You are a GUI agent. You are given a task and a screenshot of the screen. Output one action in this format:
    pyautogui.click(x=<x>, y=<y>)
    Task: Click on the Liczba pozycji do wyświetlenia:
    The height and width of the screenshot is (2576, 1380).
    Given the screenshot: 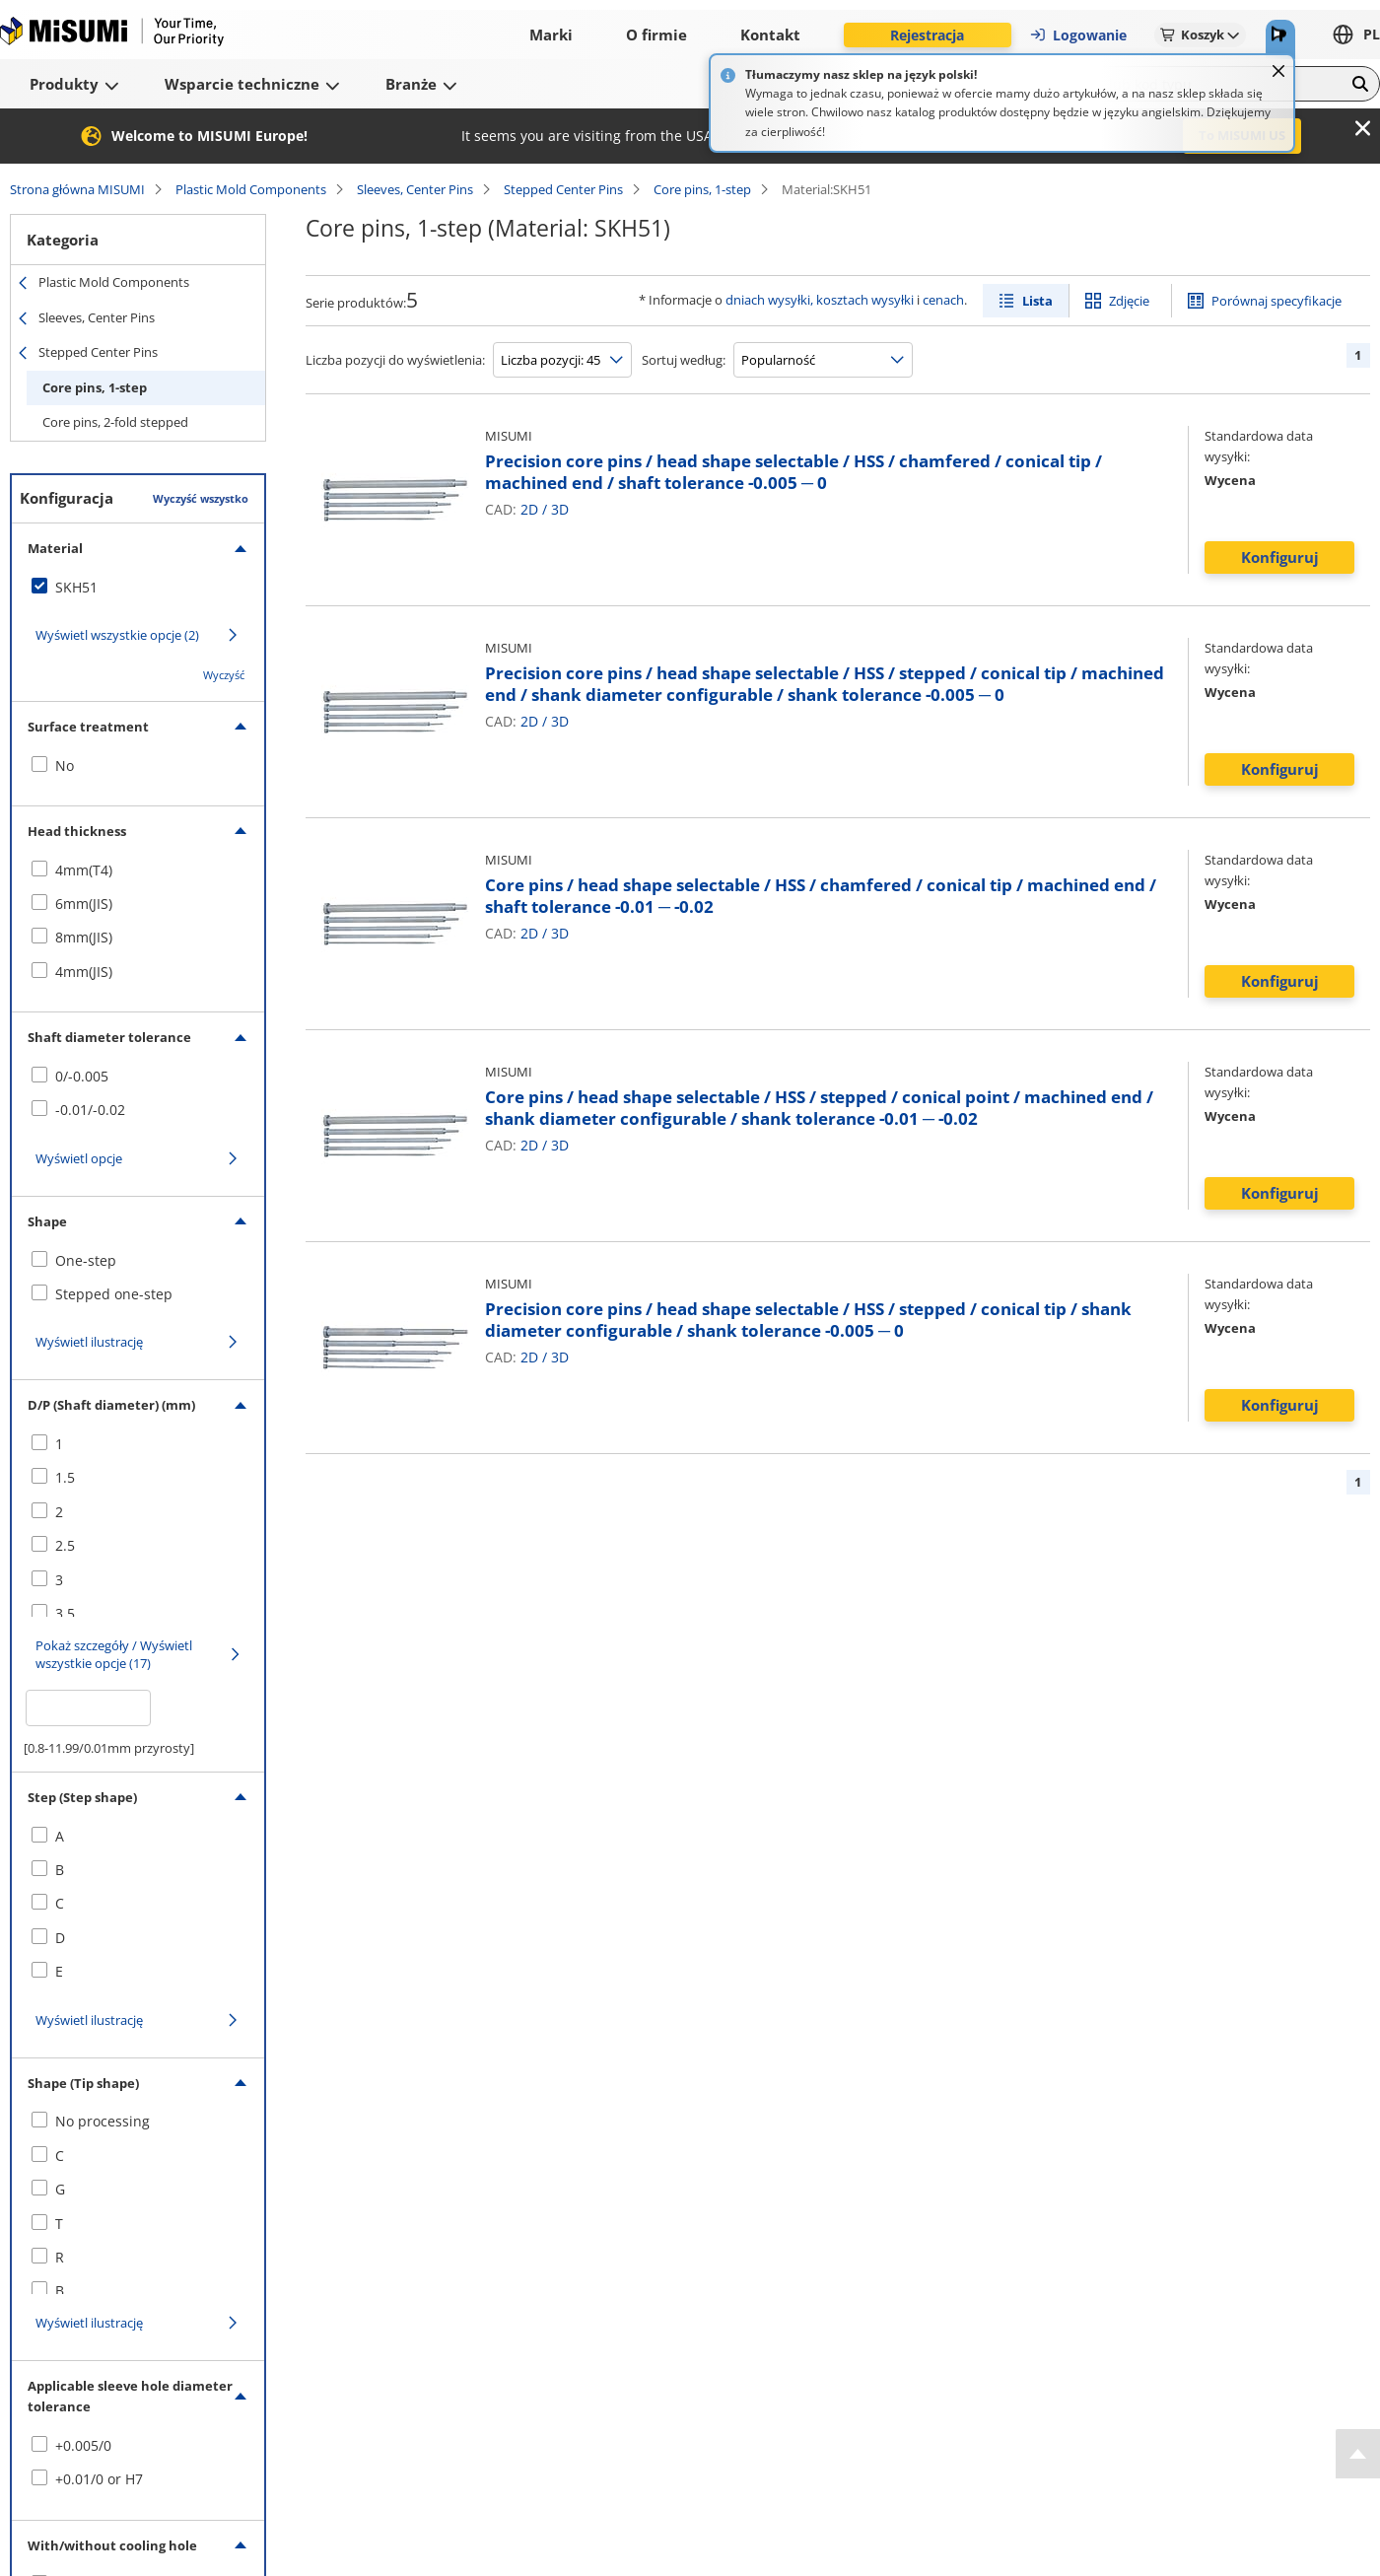 What is the action you would take?
    pyautogui.click(x=395, y=360)
    